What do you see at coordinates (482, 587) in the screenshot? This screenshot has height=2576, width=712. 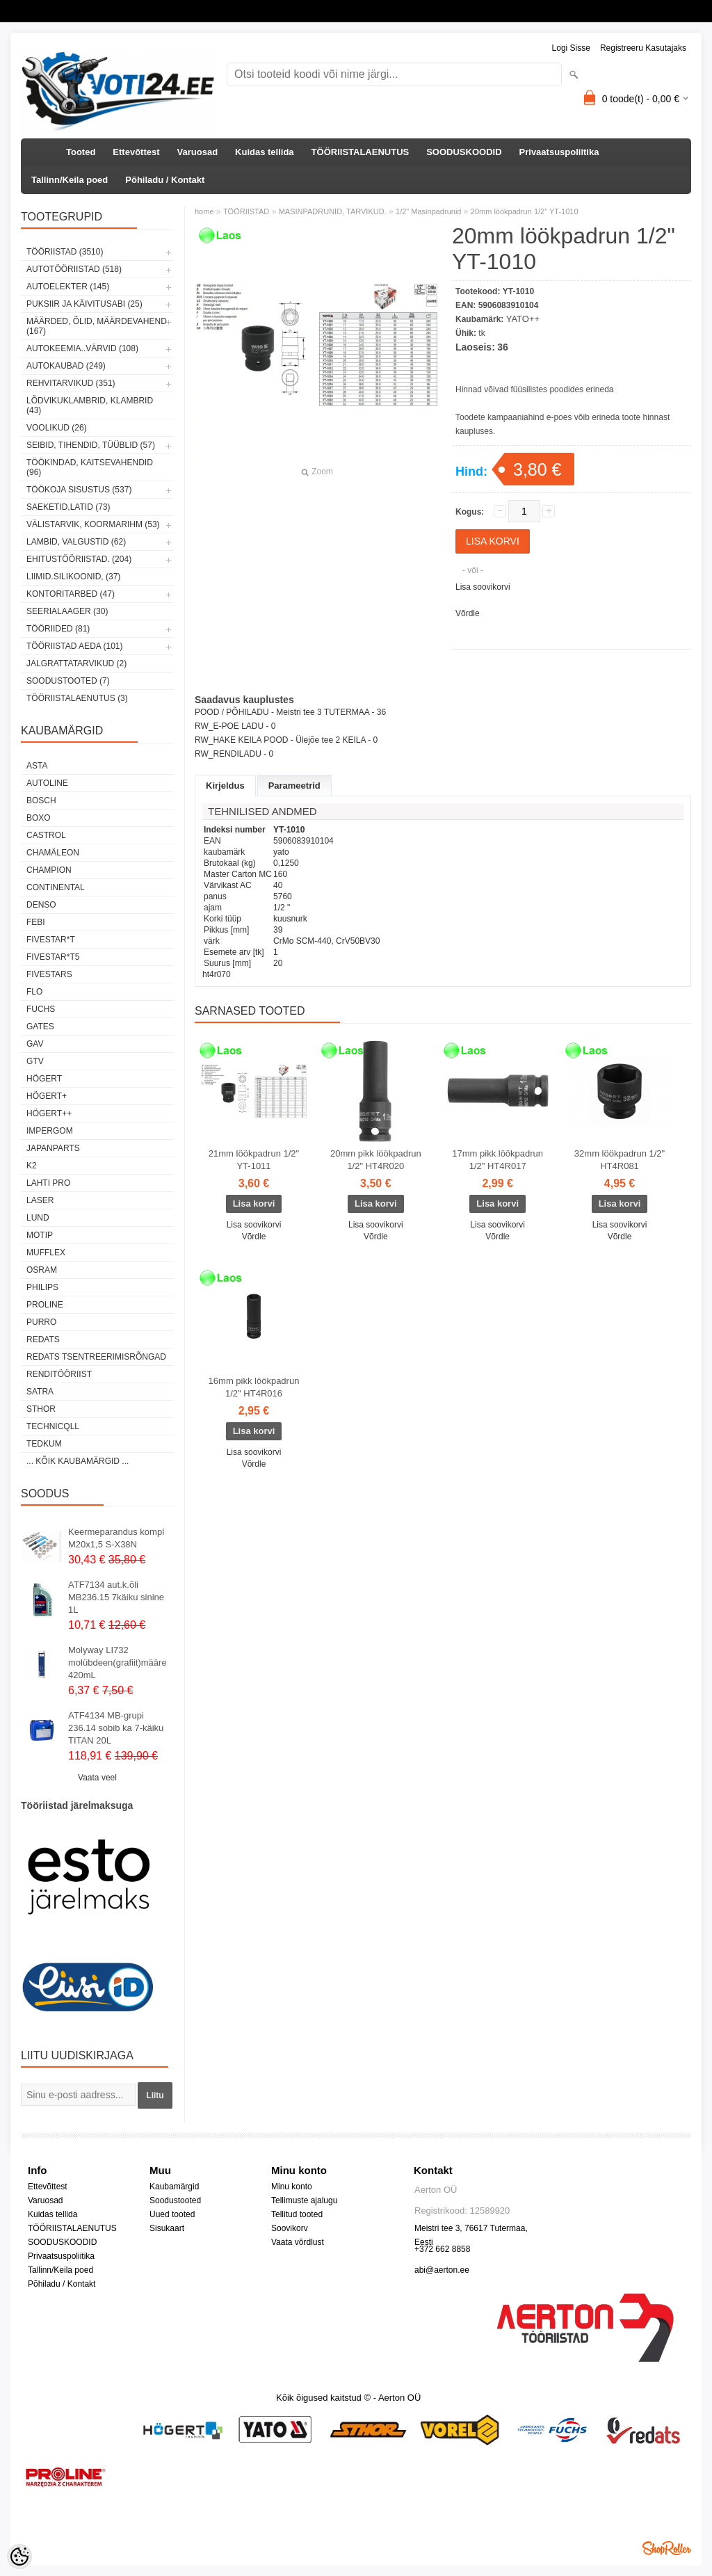 I see `Lisa soovikorvi` at bounding box center [482, 587].